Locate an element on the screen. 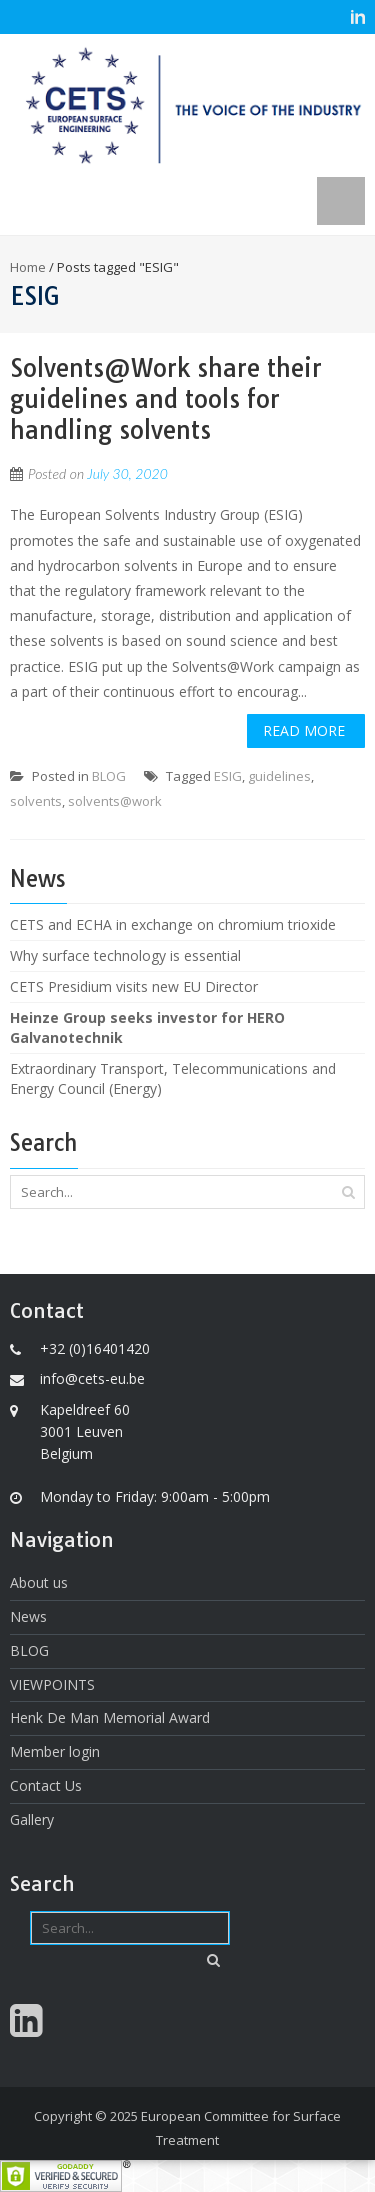 The width and height of the screenshot is (375, 2192). News is located at coordinates (28, 1616).